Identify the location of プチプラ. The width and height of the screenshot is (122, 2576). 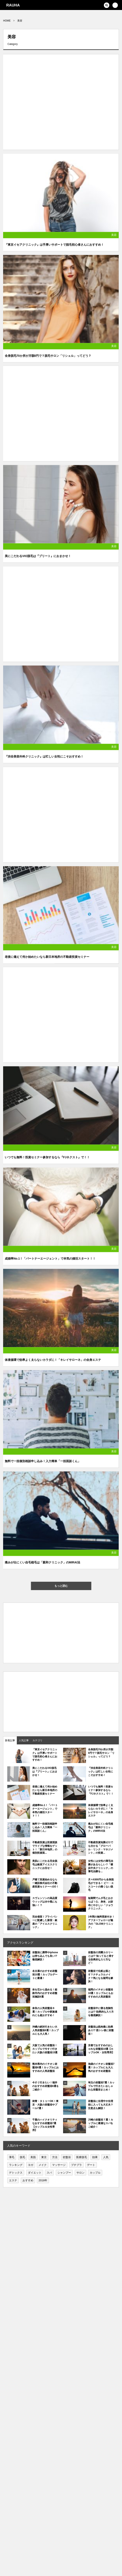
(76, 2164).